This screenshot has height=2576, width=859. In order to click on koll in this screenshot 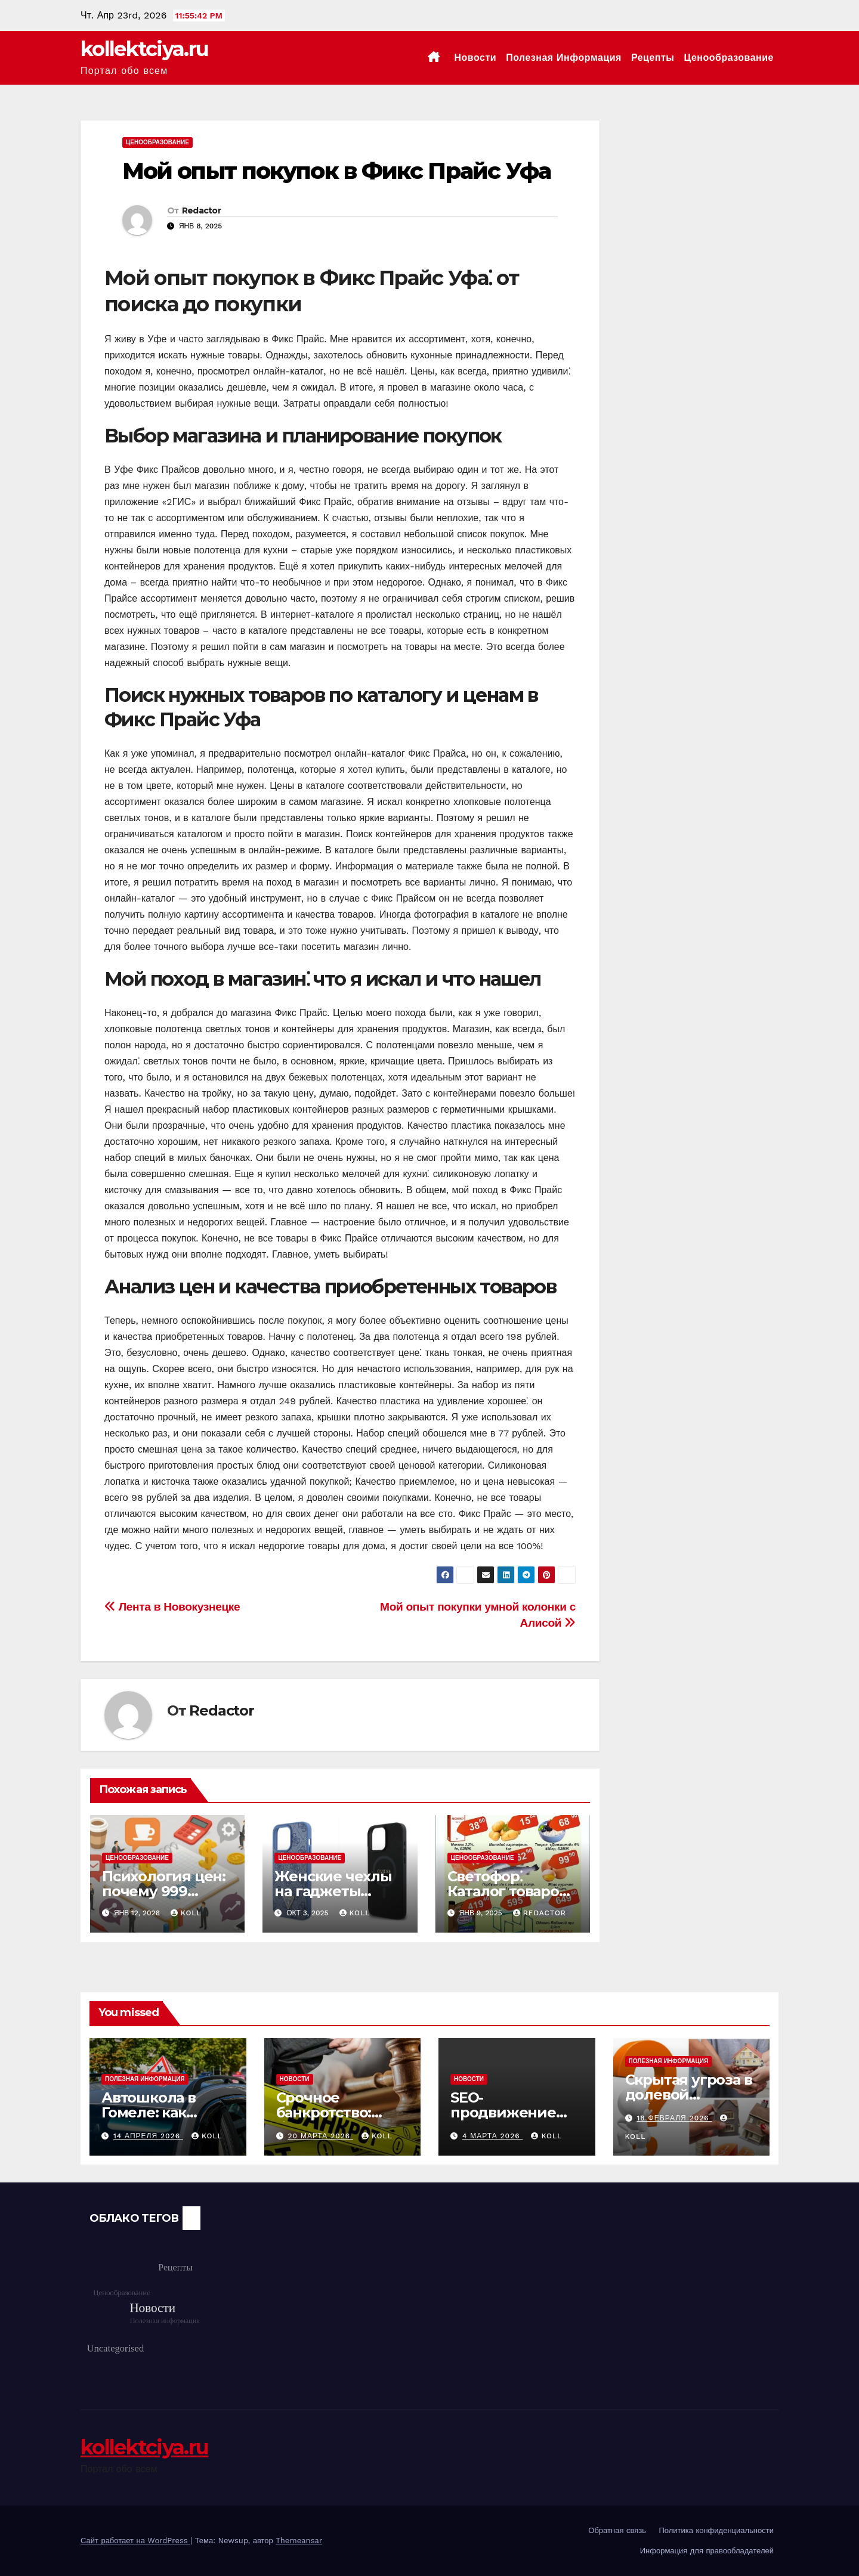, I will do `click(186, 1913)`.